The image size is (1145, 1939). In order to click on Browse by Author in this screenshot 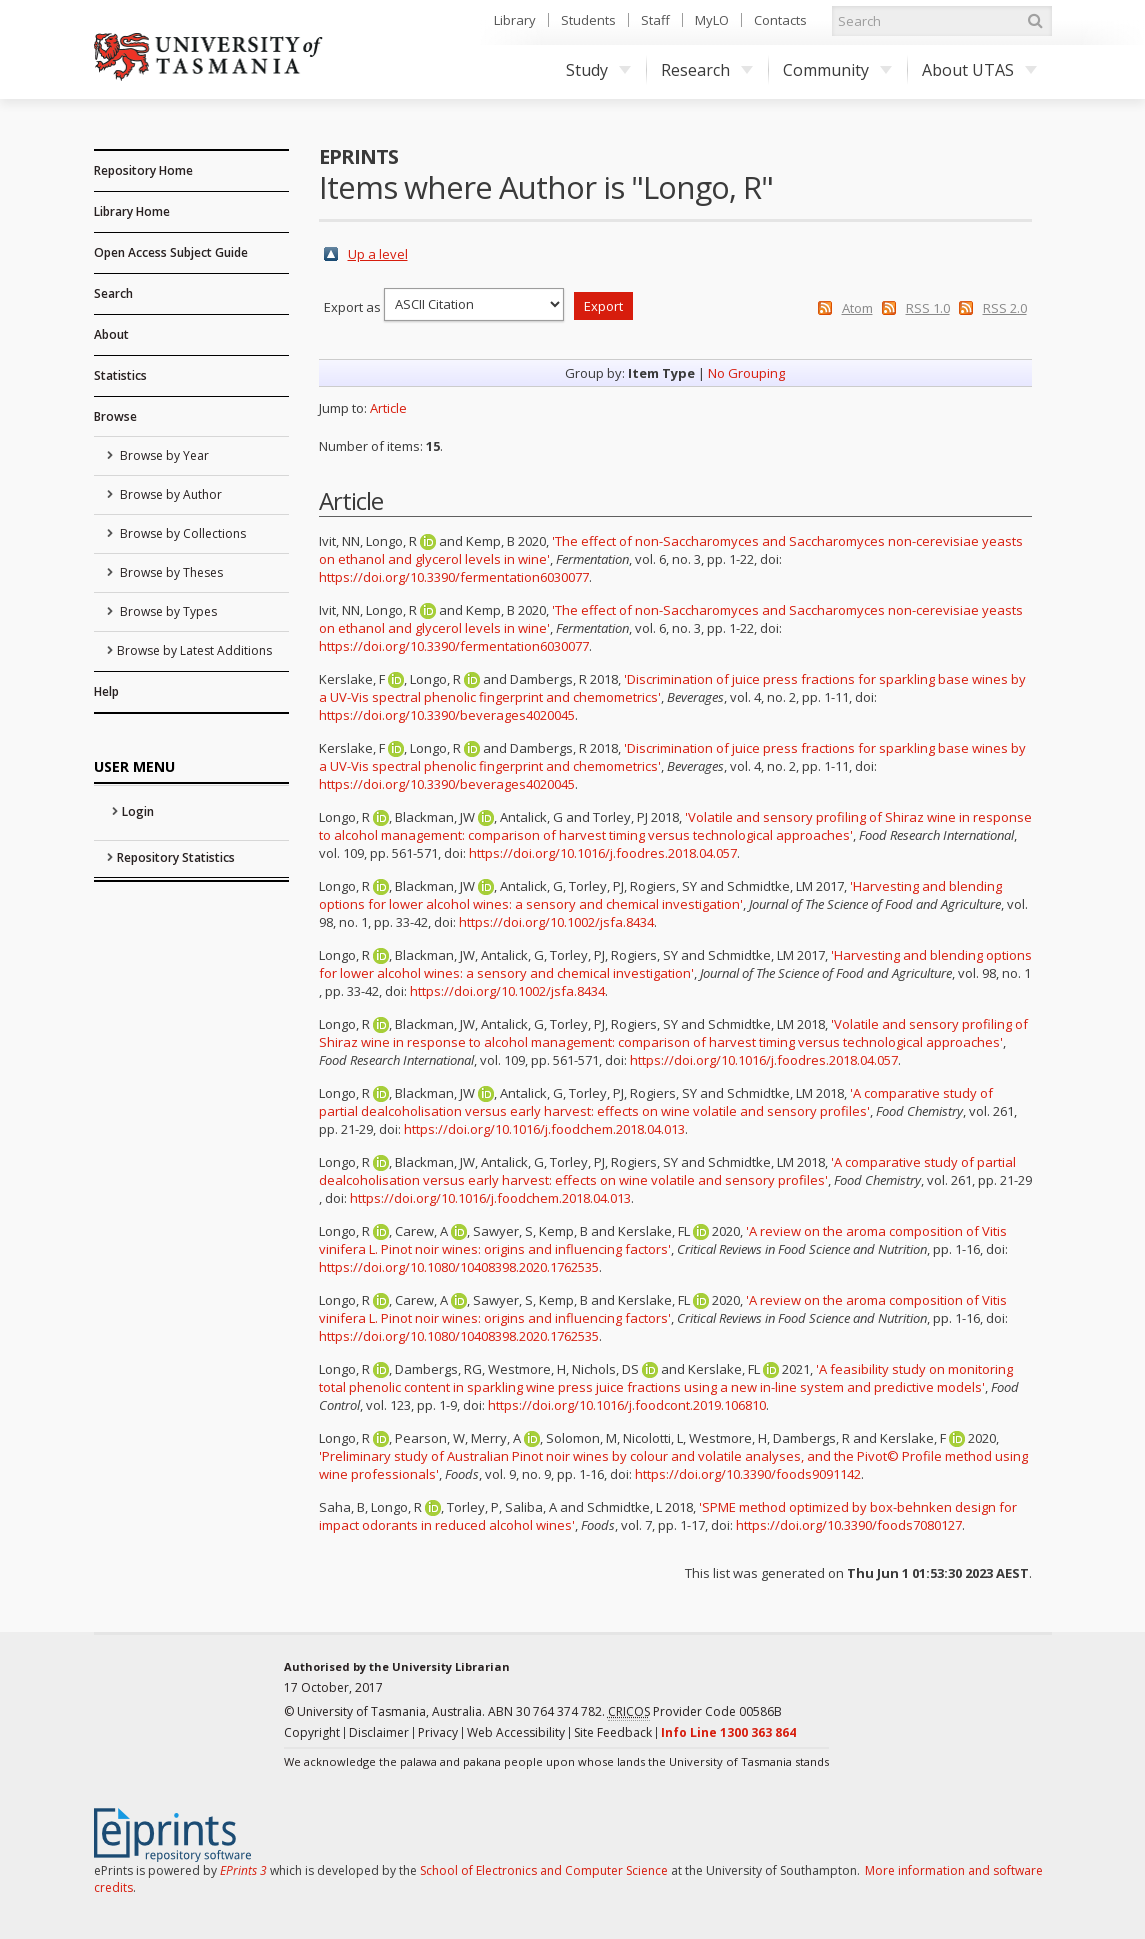, I will do `click(169, 494)`.